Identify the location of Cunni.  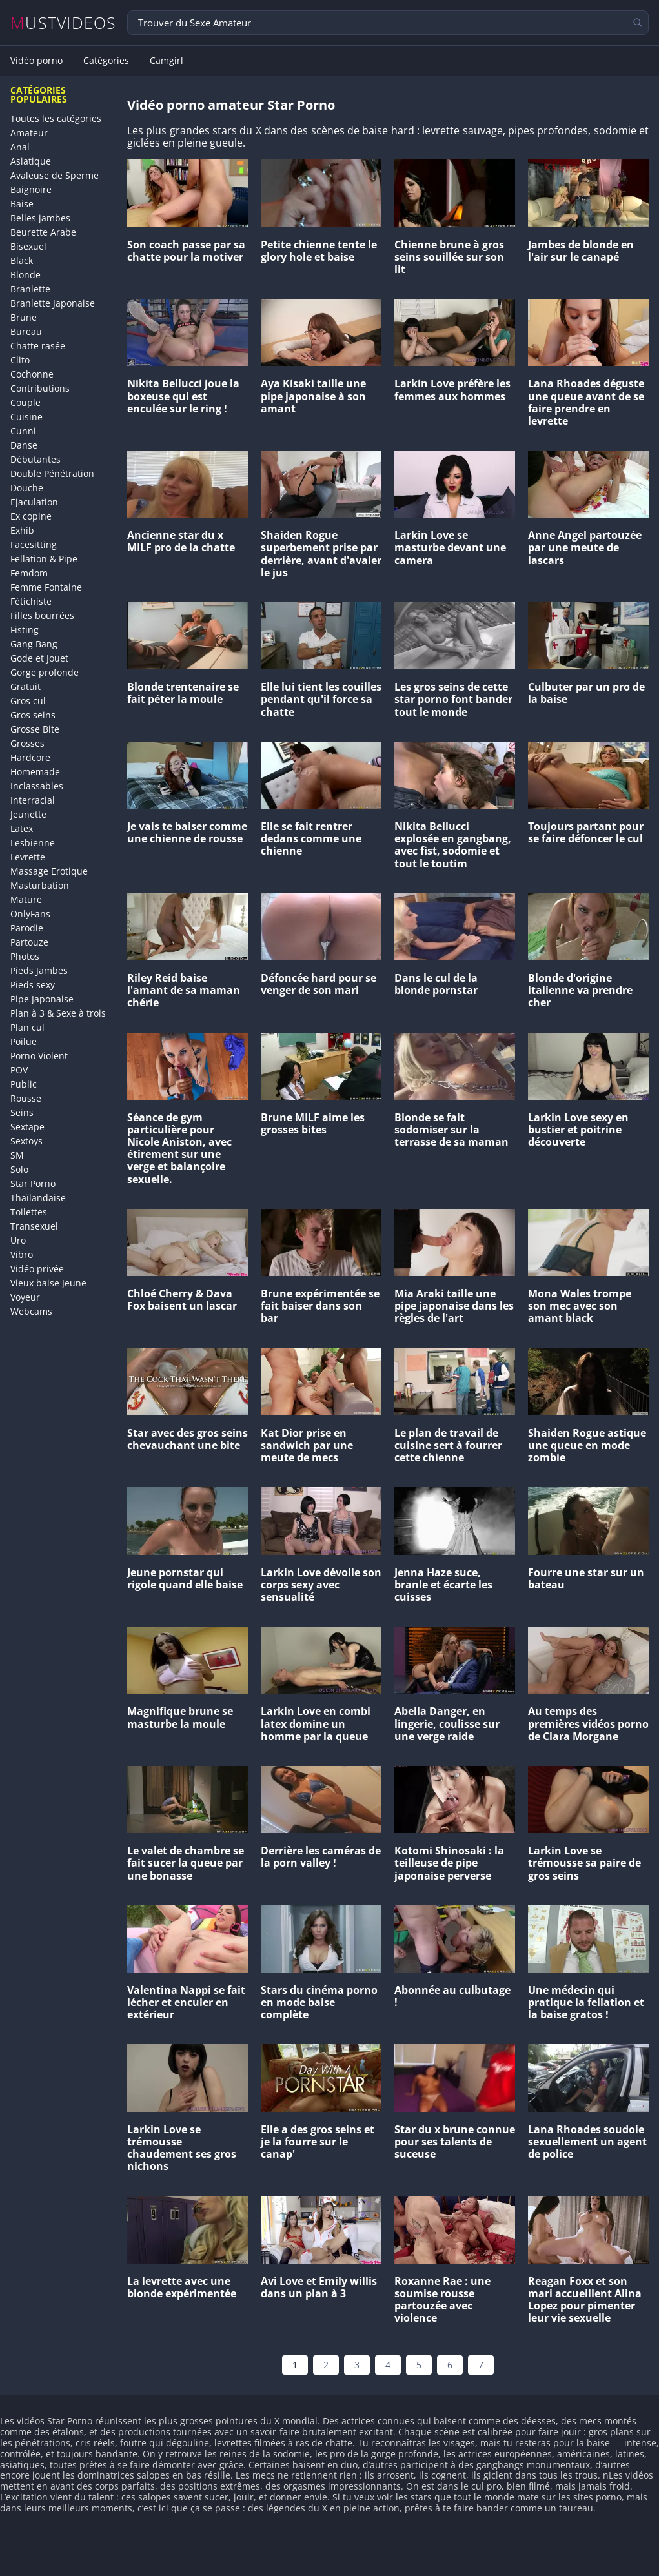
(23, 431).